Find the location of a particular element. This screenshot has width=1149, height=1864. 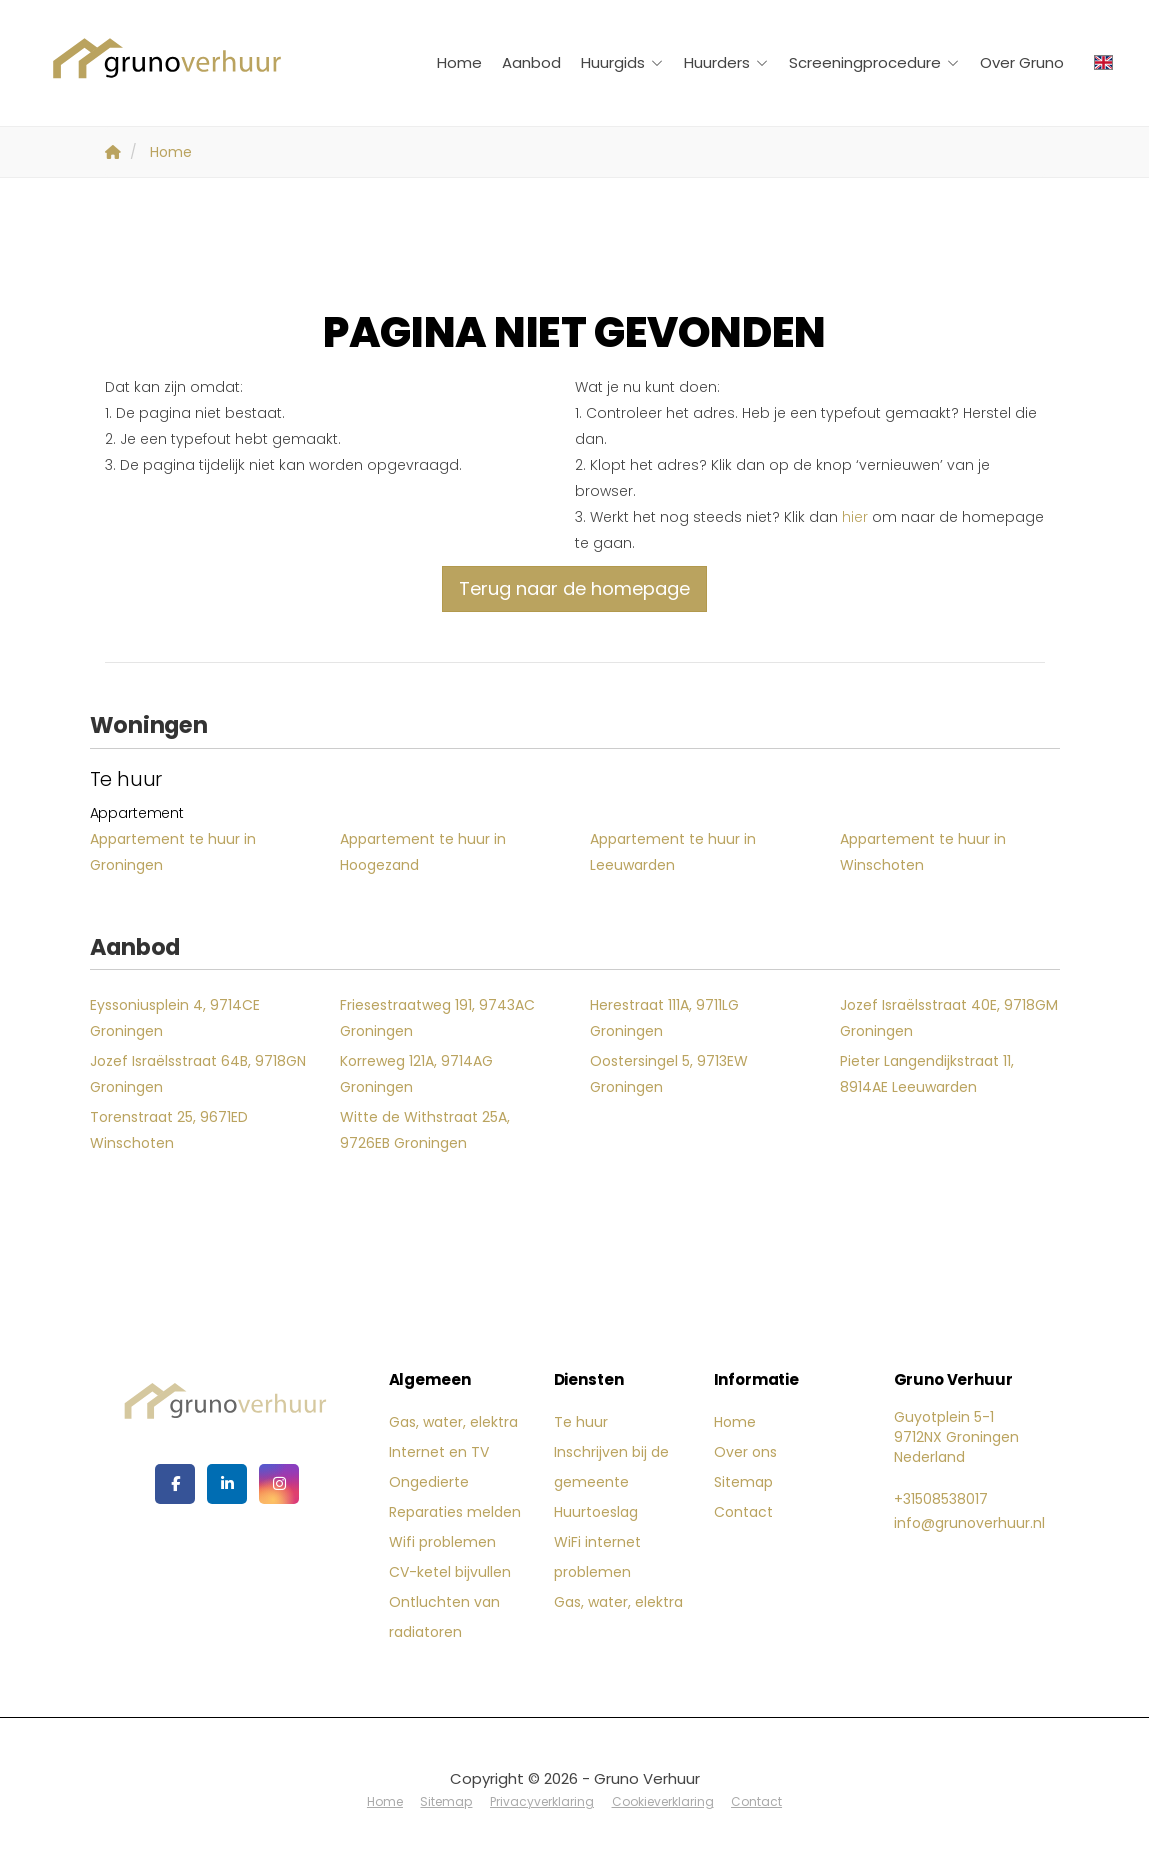

CV-ketel bijvullen is located at coordinates (450, 1572).